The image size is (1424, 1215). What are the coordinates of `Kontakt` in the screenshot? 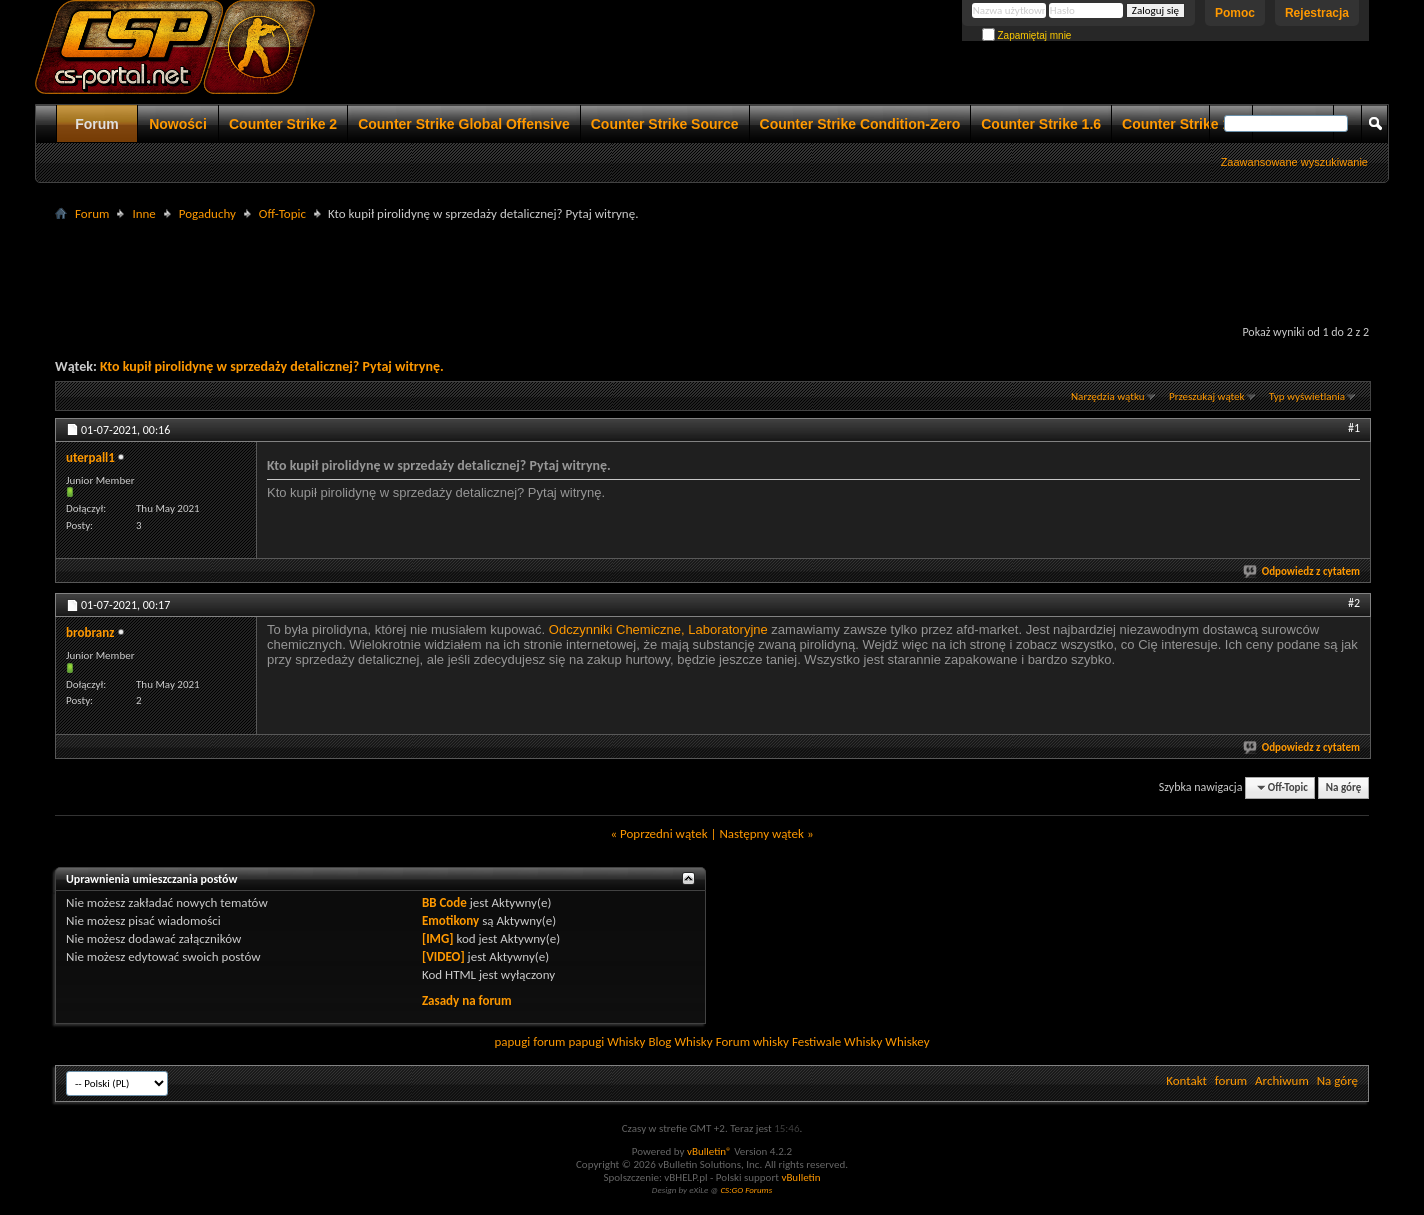 It's located at (1186, 1080).